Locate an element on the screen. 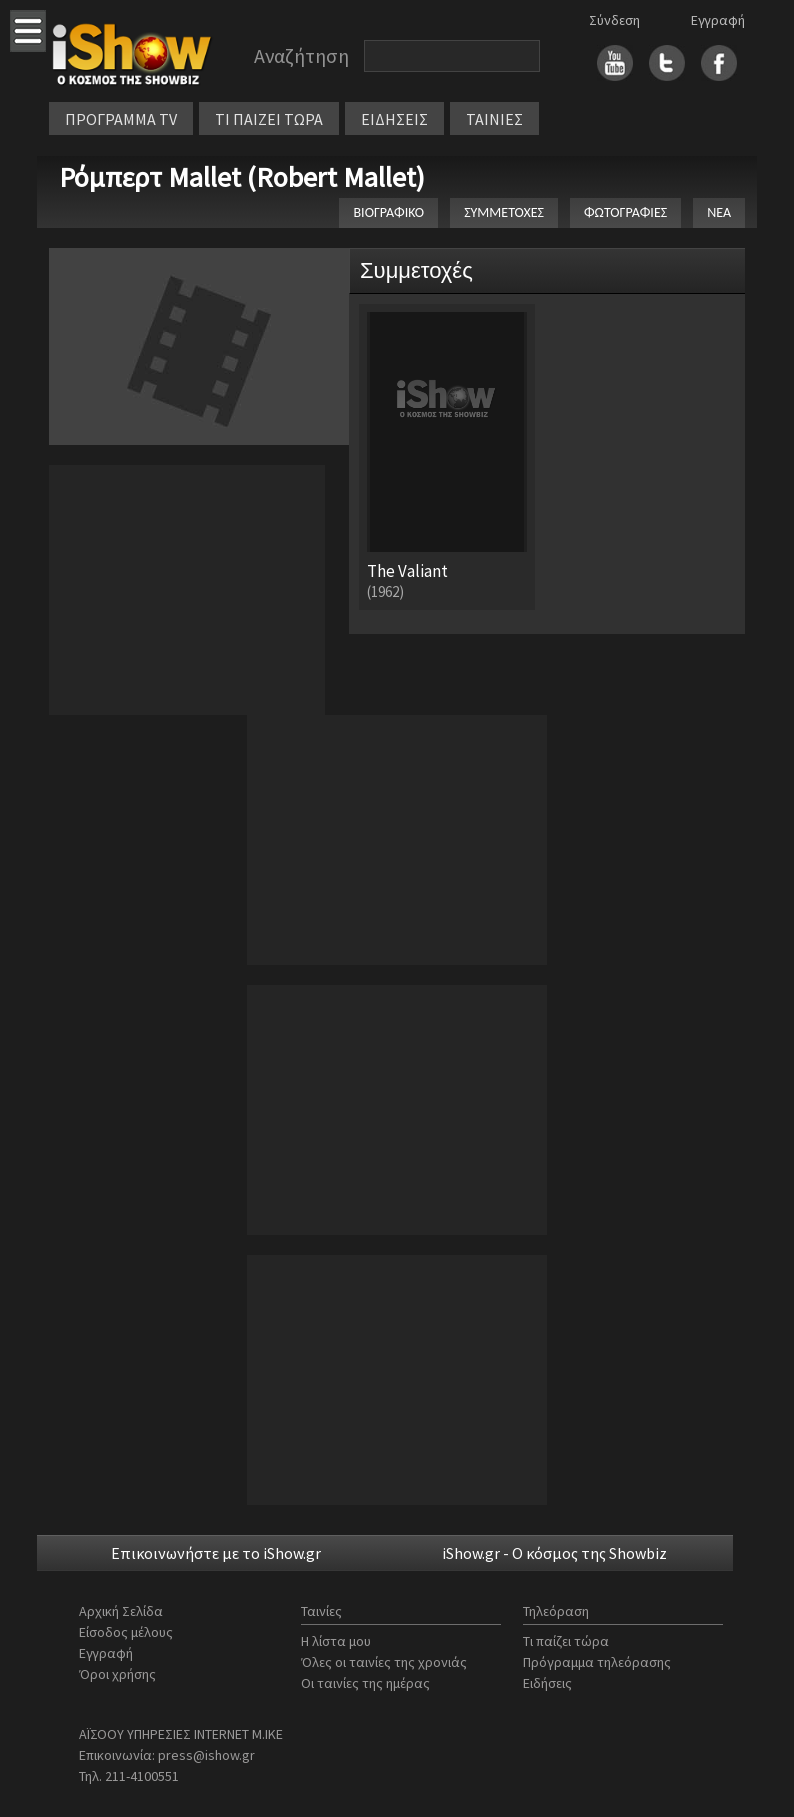  Οι ταινίες της ημέρας is located at coordinates (365, 1683).